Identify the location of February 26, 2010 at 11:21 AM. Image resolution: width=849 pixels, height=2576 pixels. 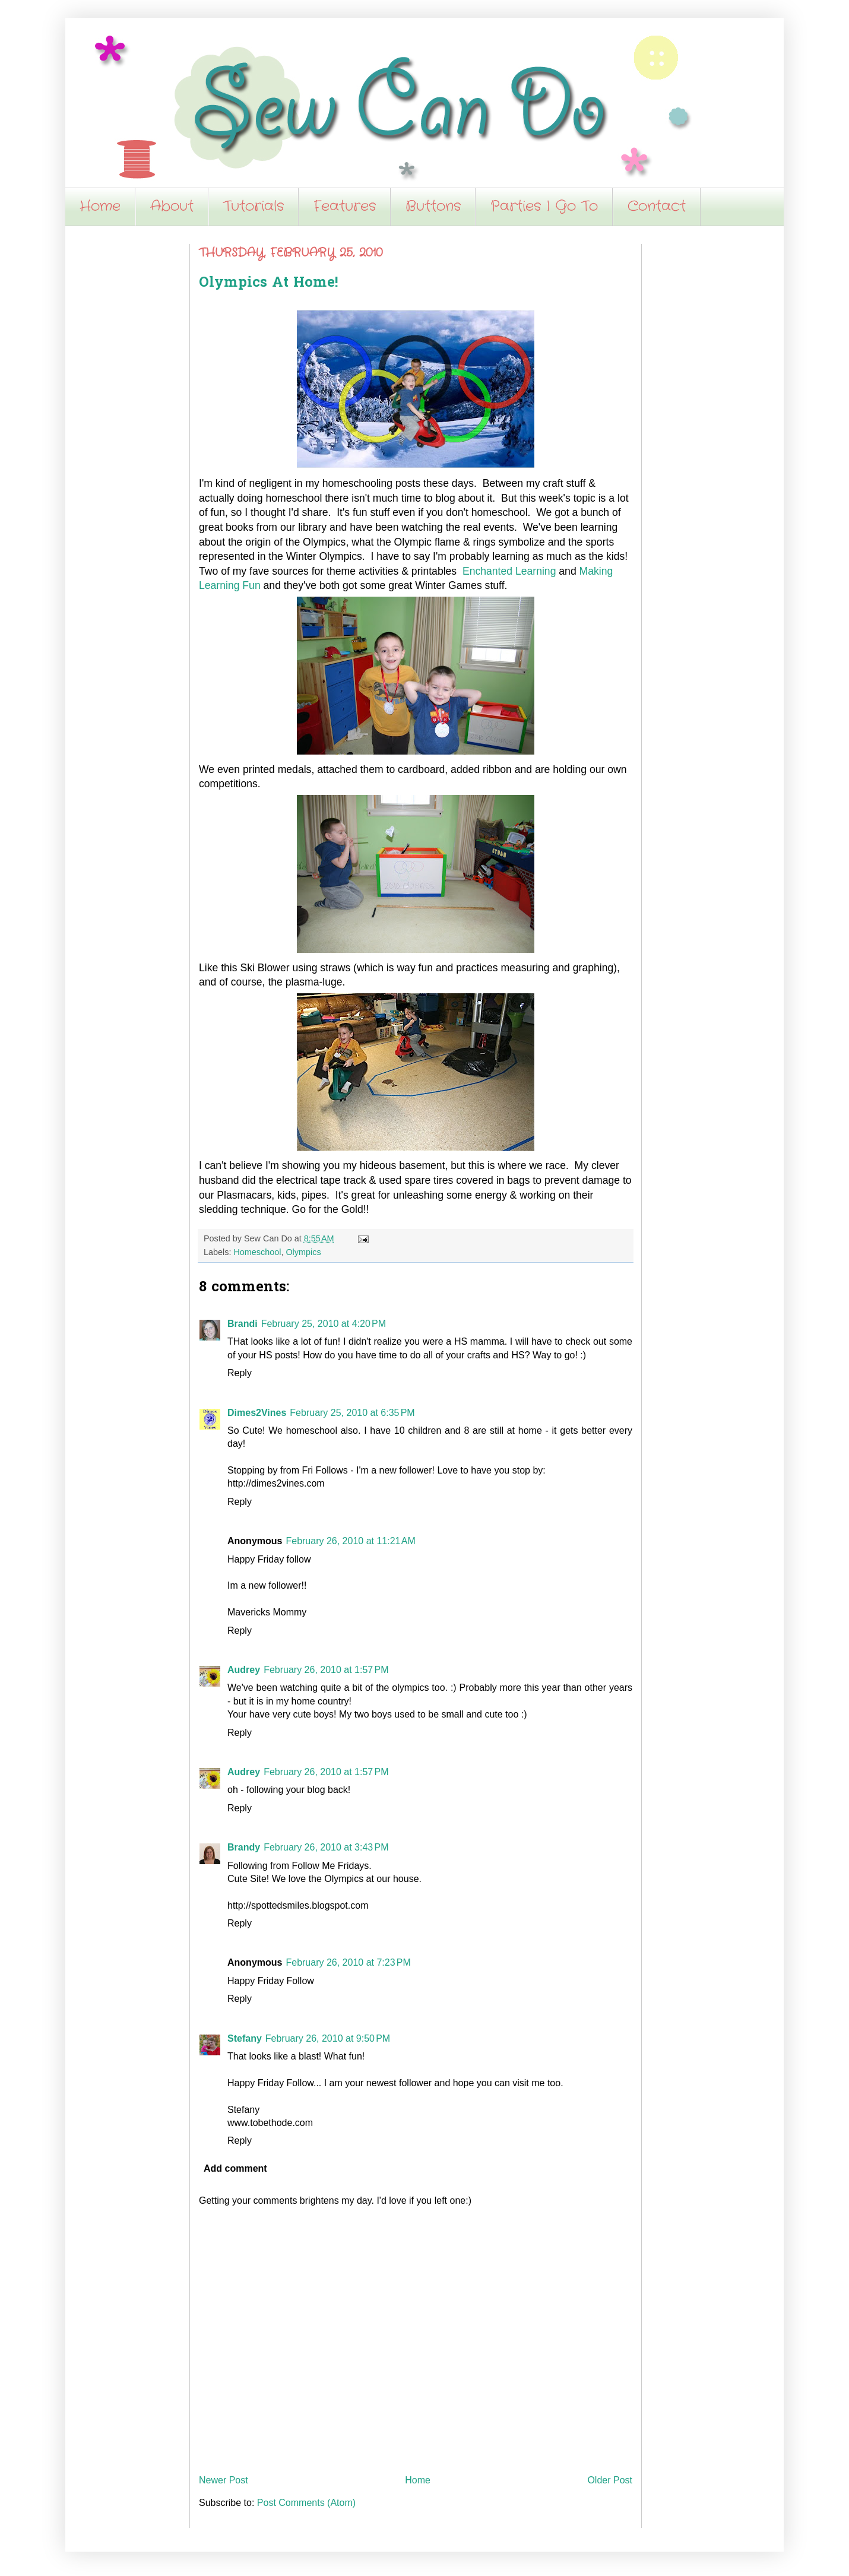
(350, 1541).